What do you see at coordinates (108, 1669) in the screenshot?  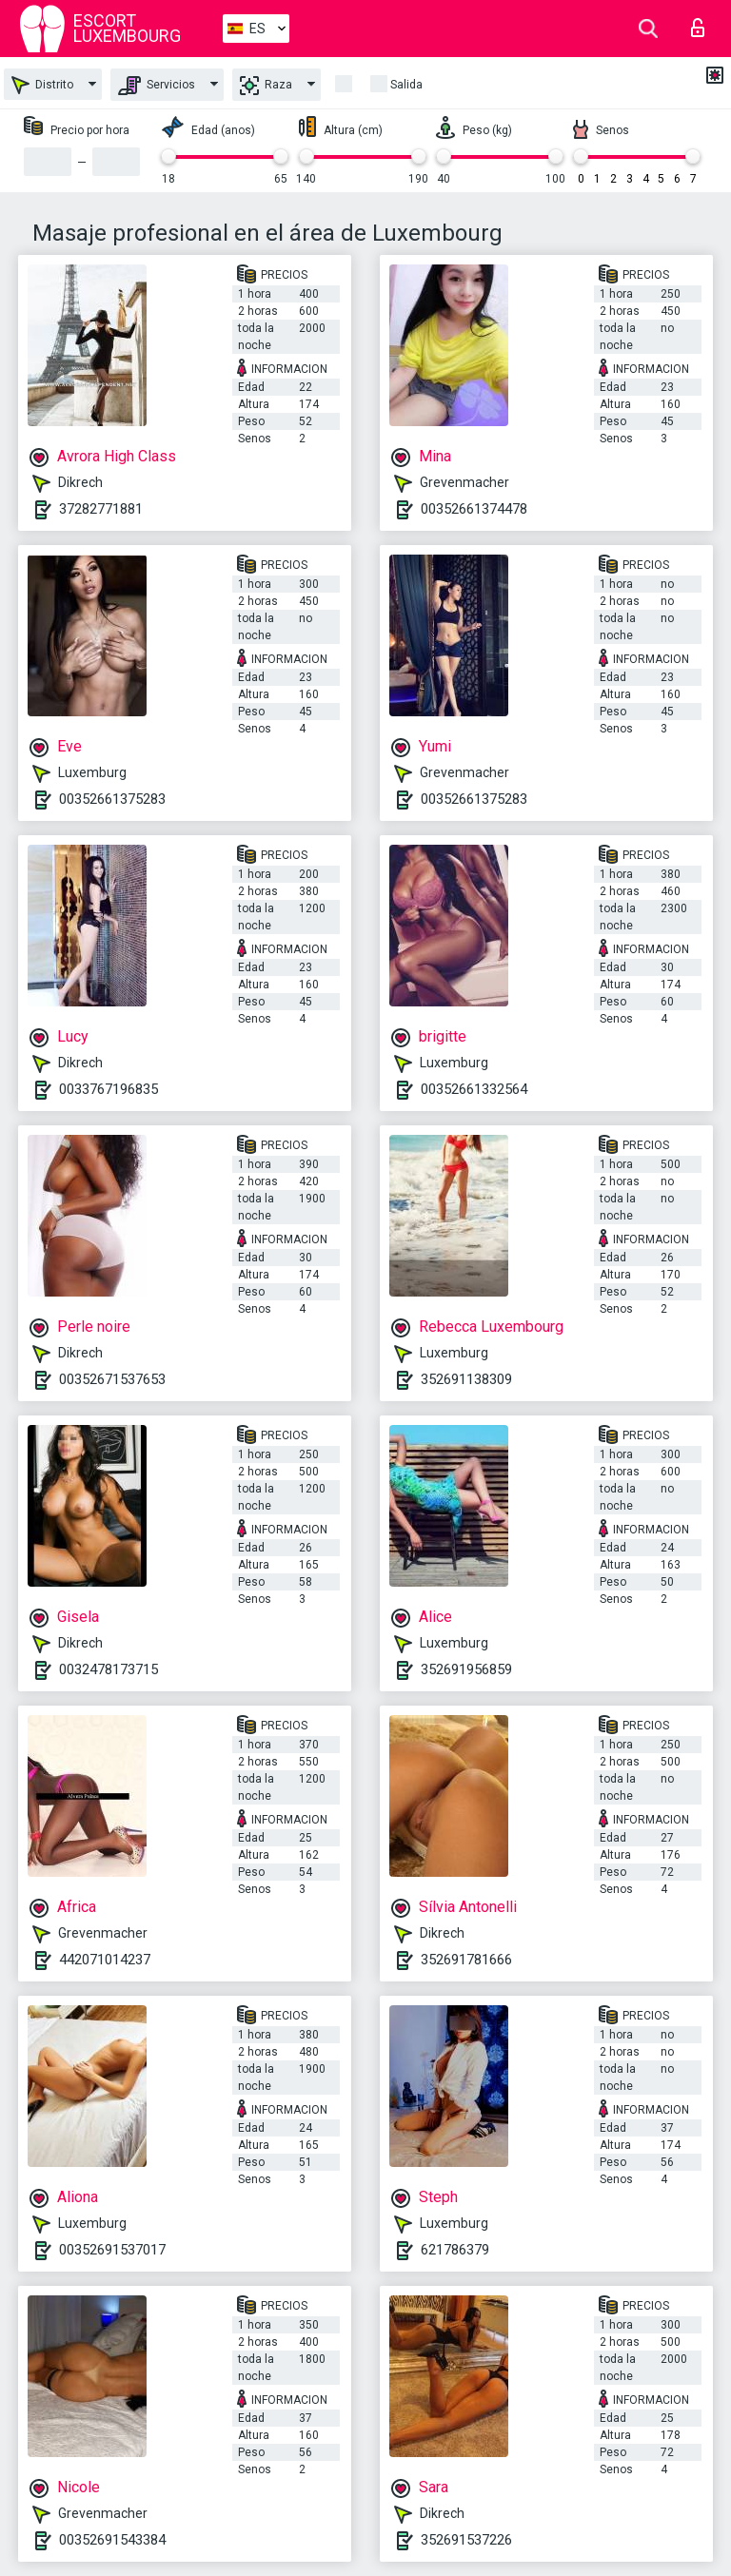 I see `0032478173715` at bounding box center [108, 1669].